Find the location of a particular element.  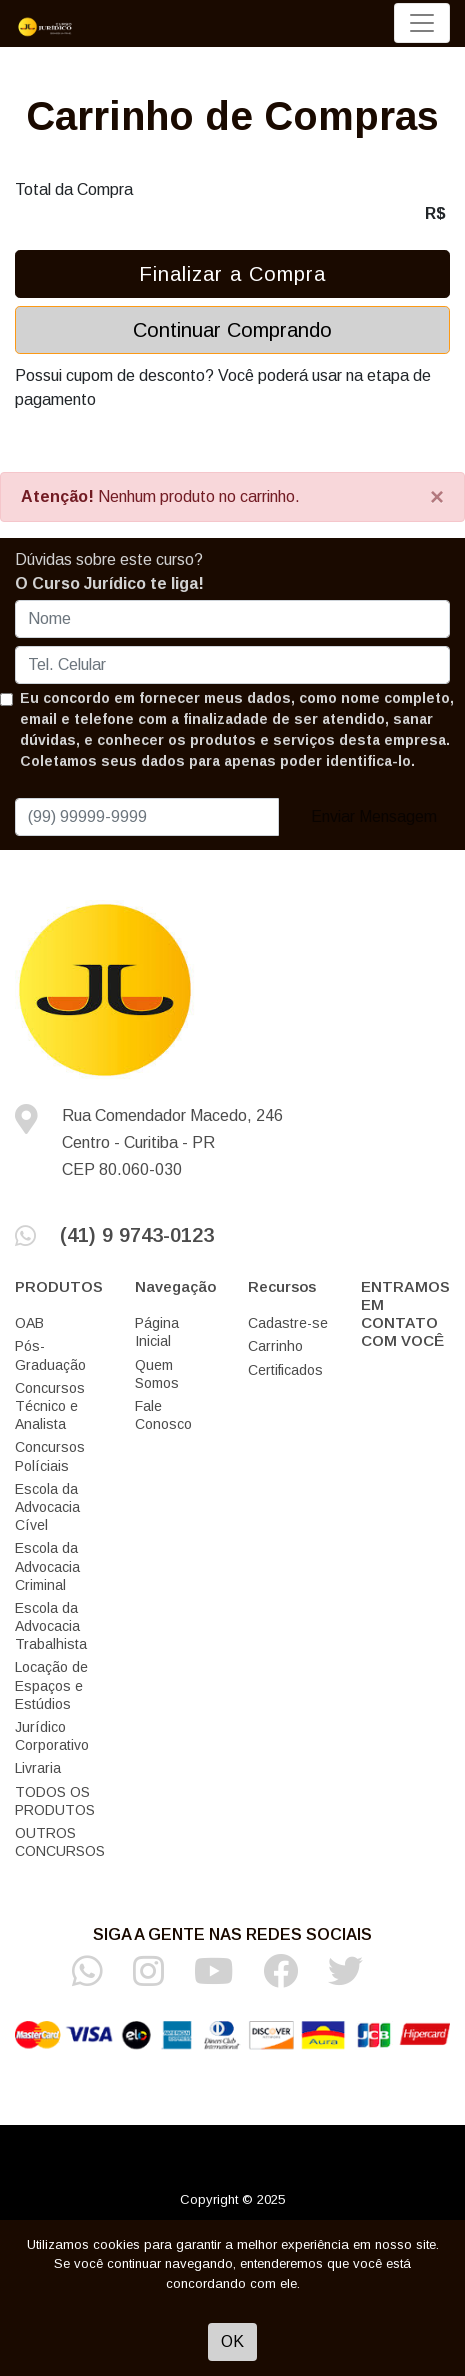

OAB is located at coordinates (29, 1323).